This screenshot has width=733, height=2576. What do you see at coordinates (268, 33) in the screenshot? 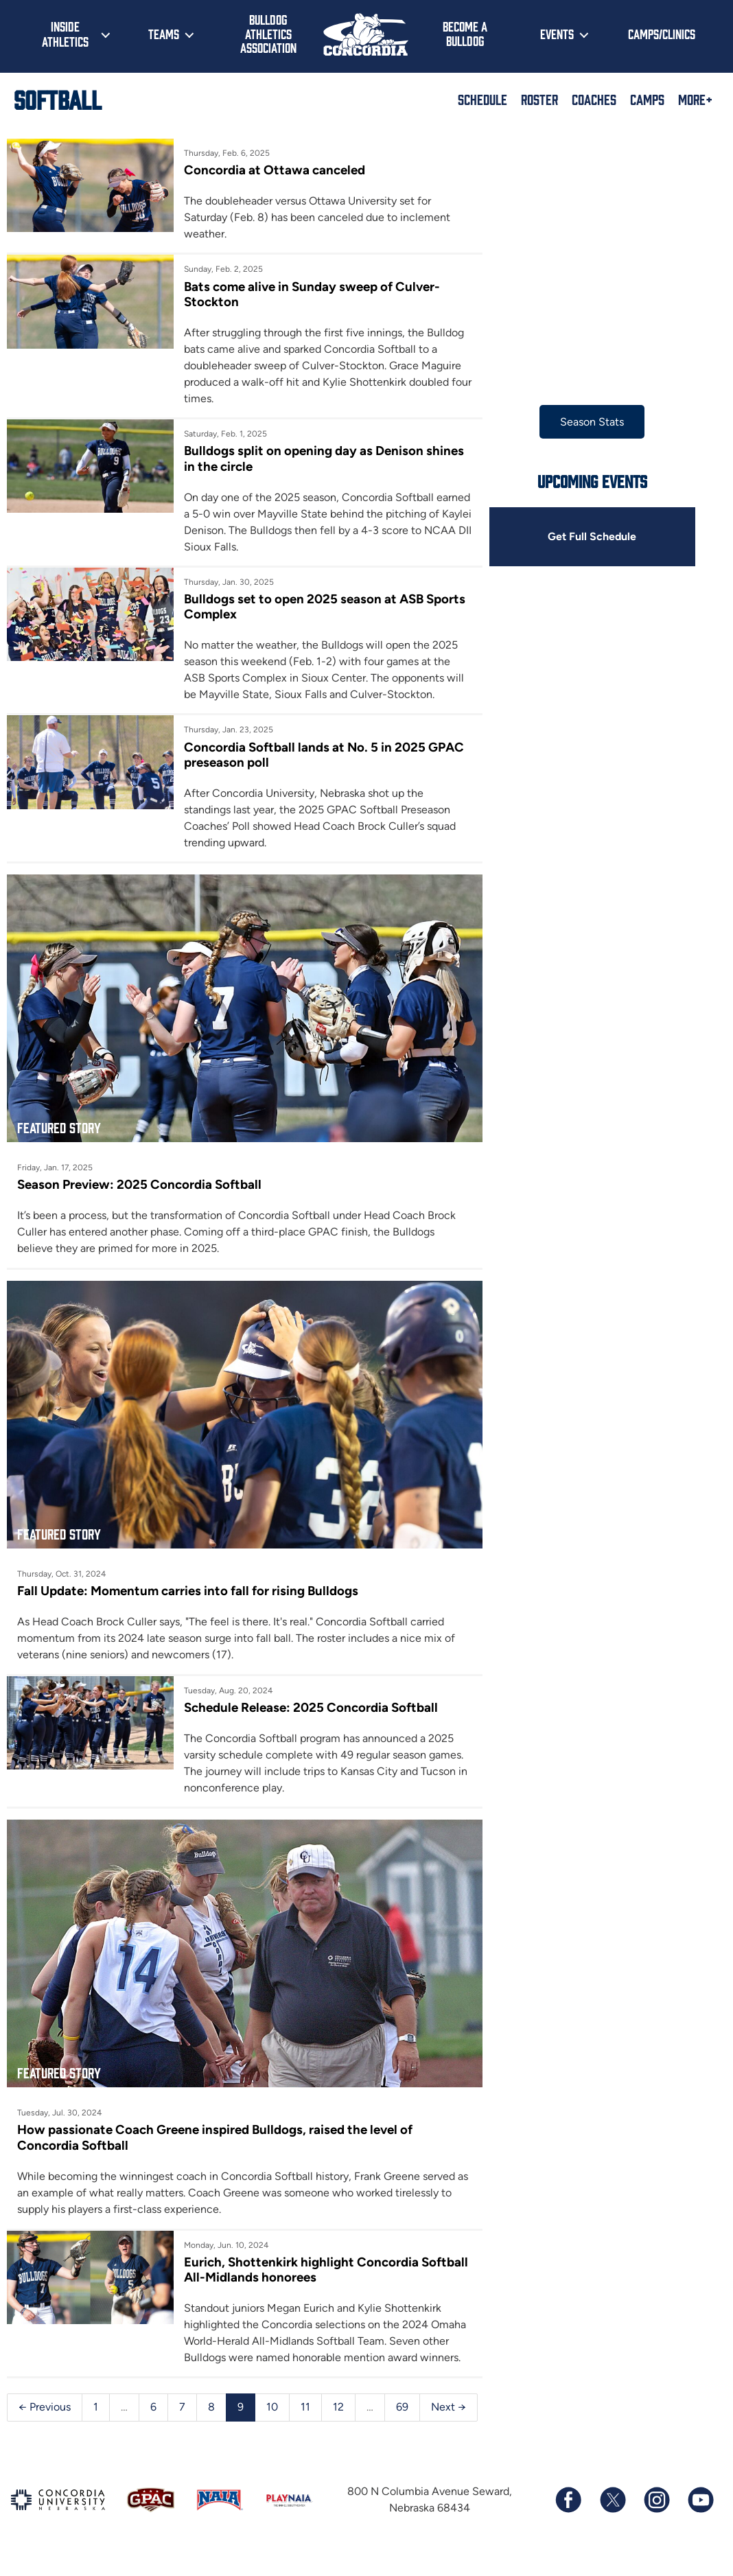
I see `Bulldog Athletics Association` at bounding box center [268, 33].